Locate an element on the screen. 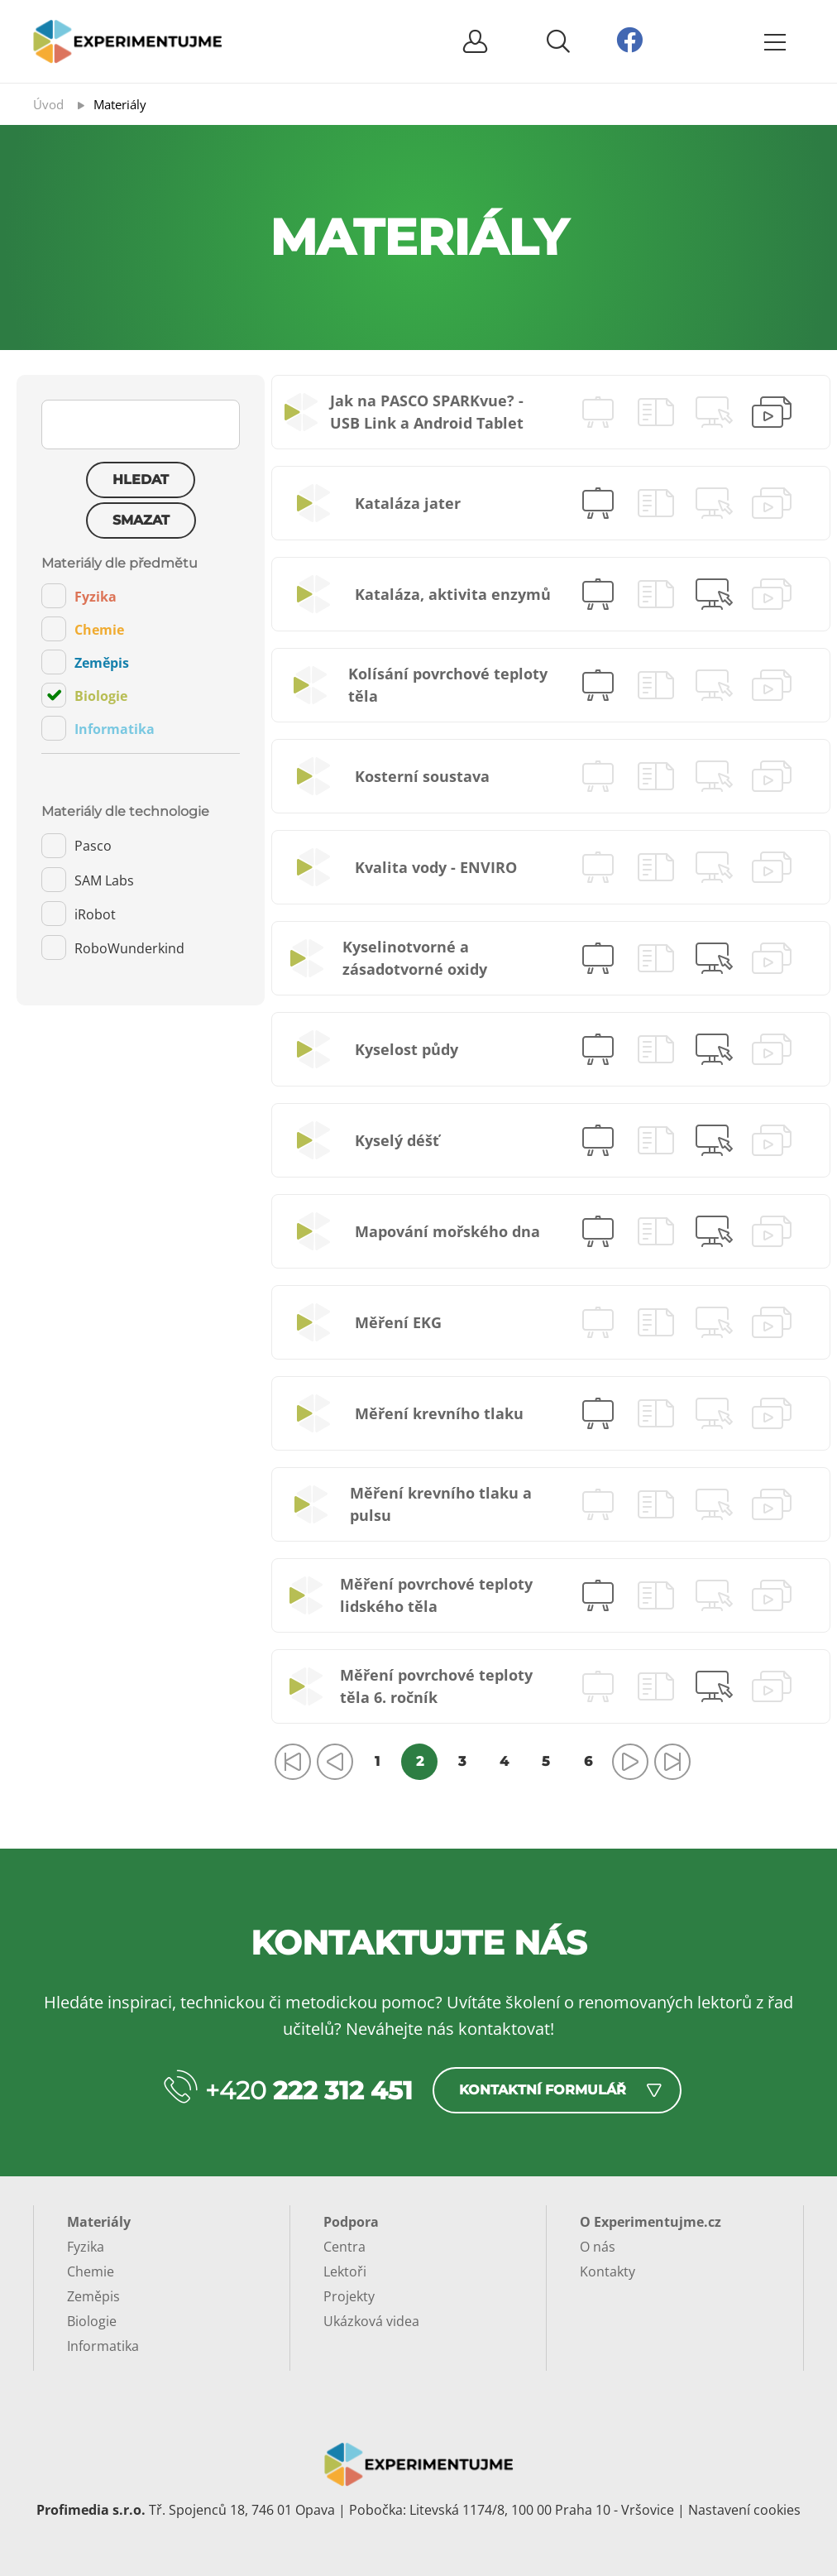 This screenshot has width=837, height=2576. 4 [Přejít na stránku 4] is located at coordinates (504, 1761).